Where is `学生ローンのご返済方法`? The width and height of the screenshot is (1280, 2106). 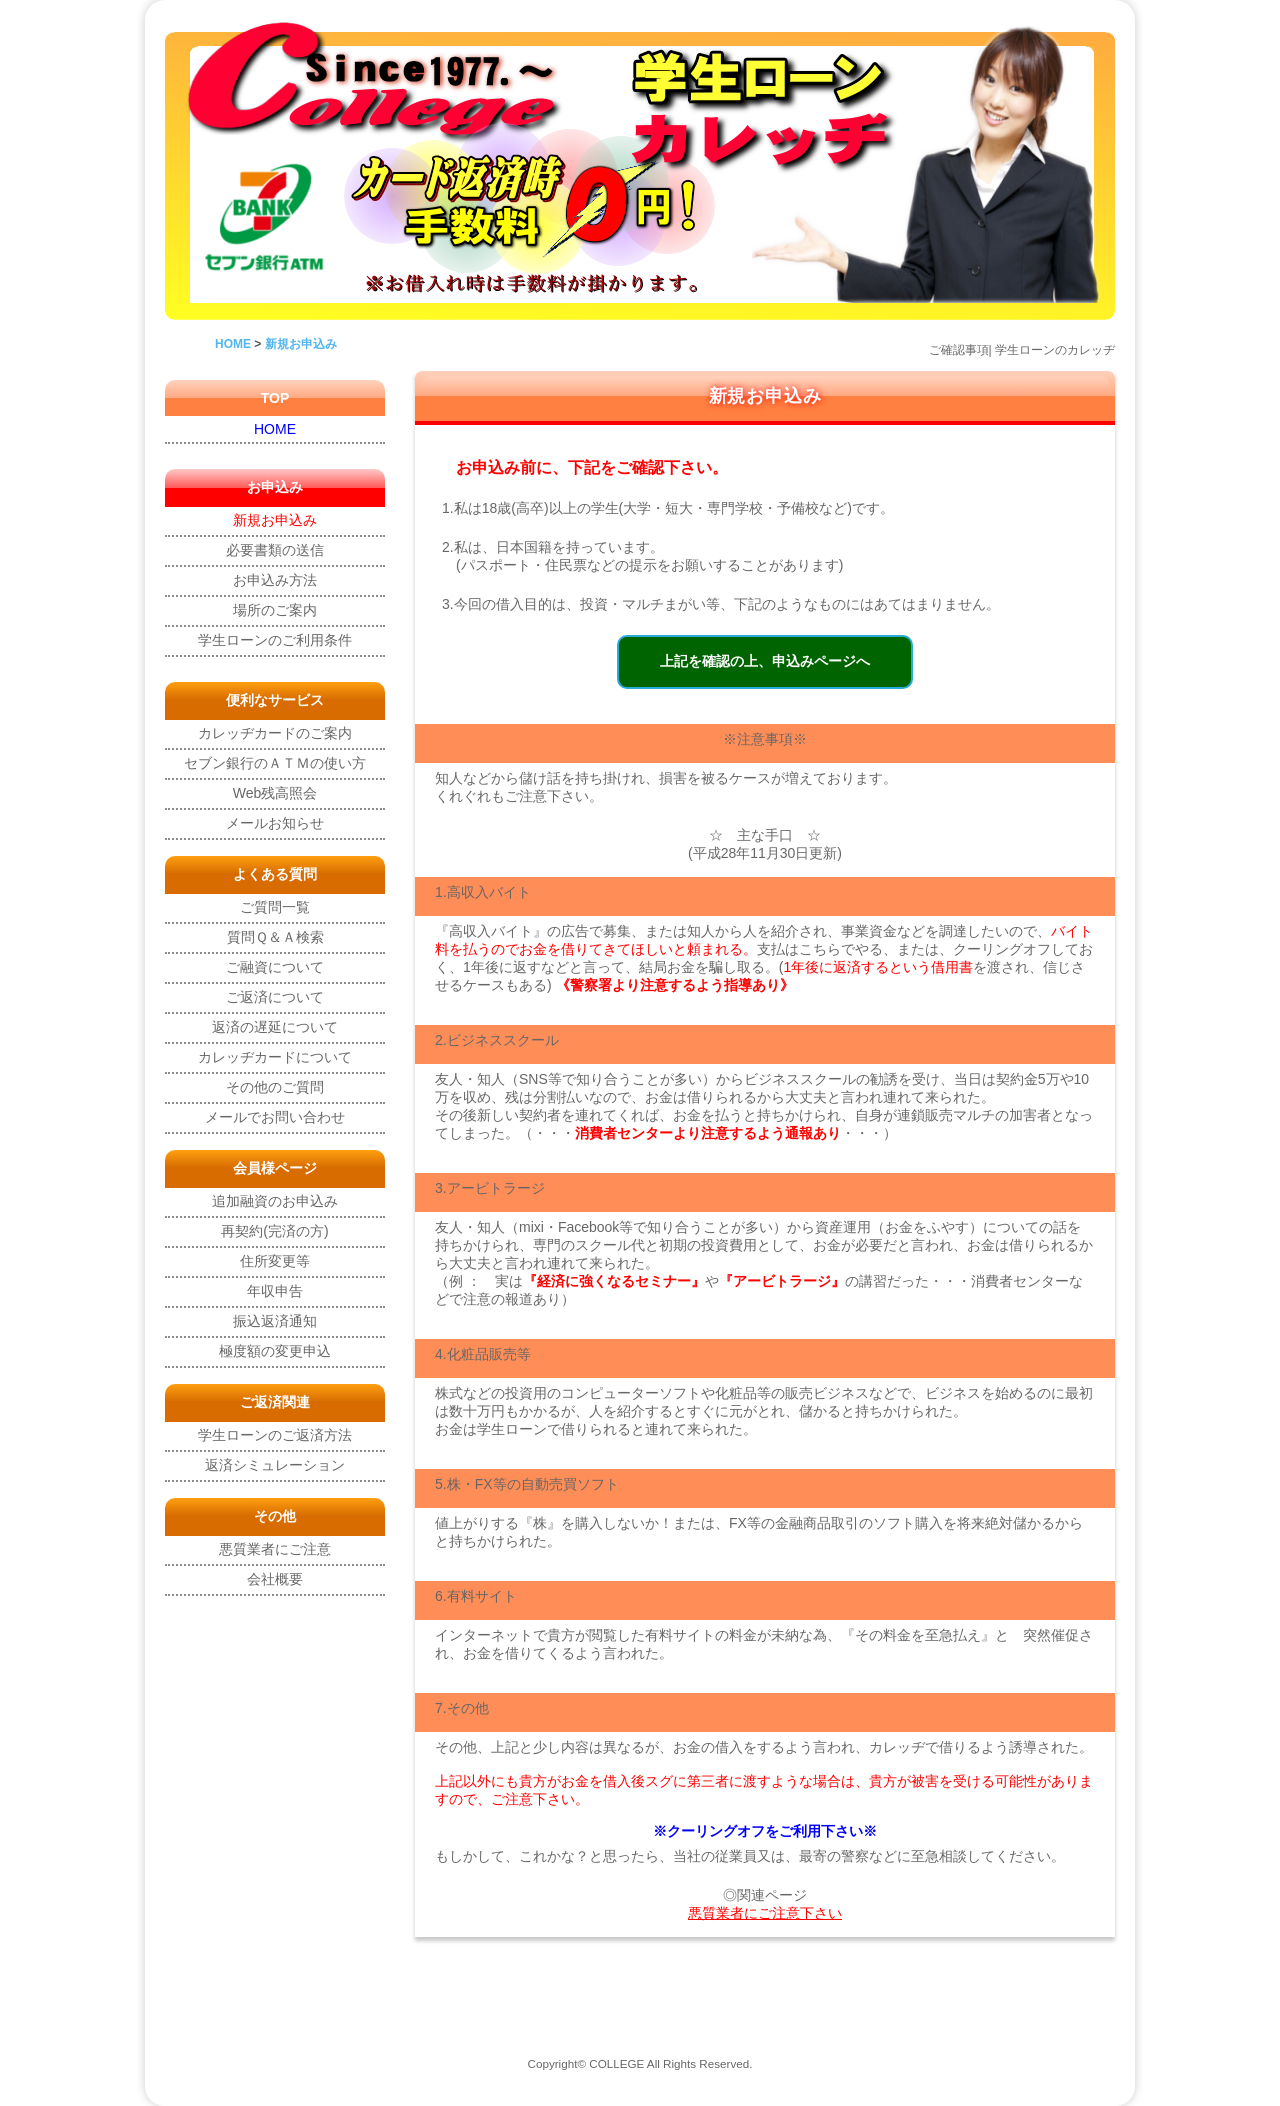 学生ローンのご返済方法 is located at coordinates (275, 1435).